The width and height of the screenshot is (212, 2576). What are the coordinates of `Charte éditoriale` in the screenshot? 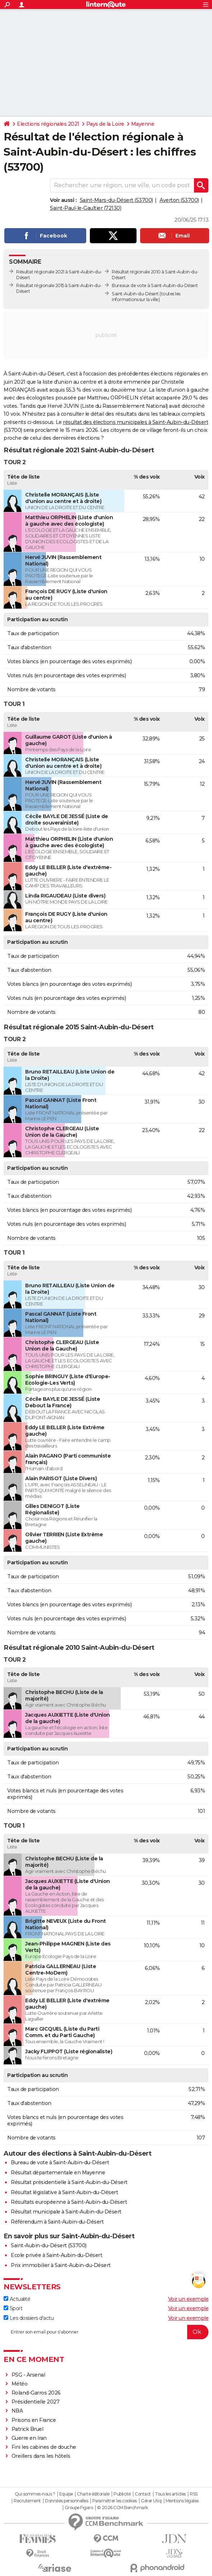 It's located at (93, 2494).